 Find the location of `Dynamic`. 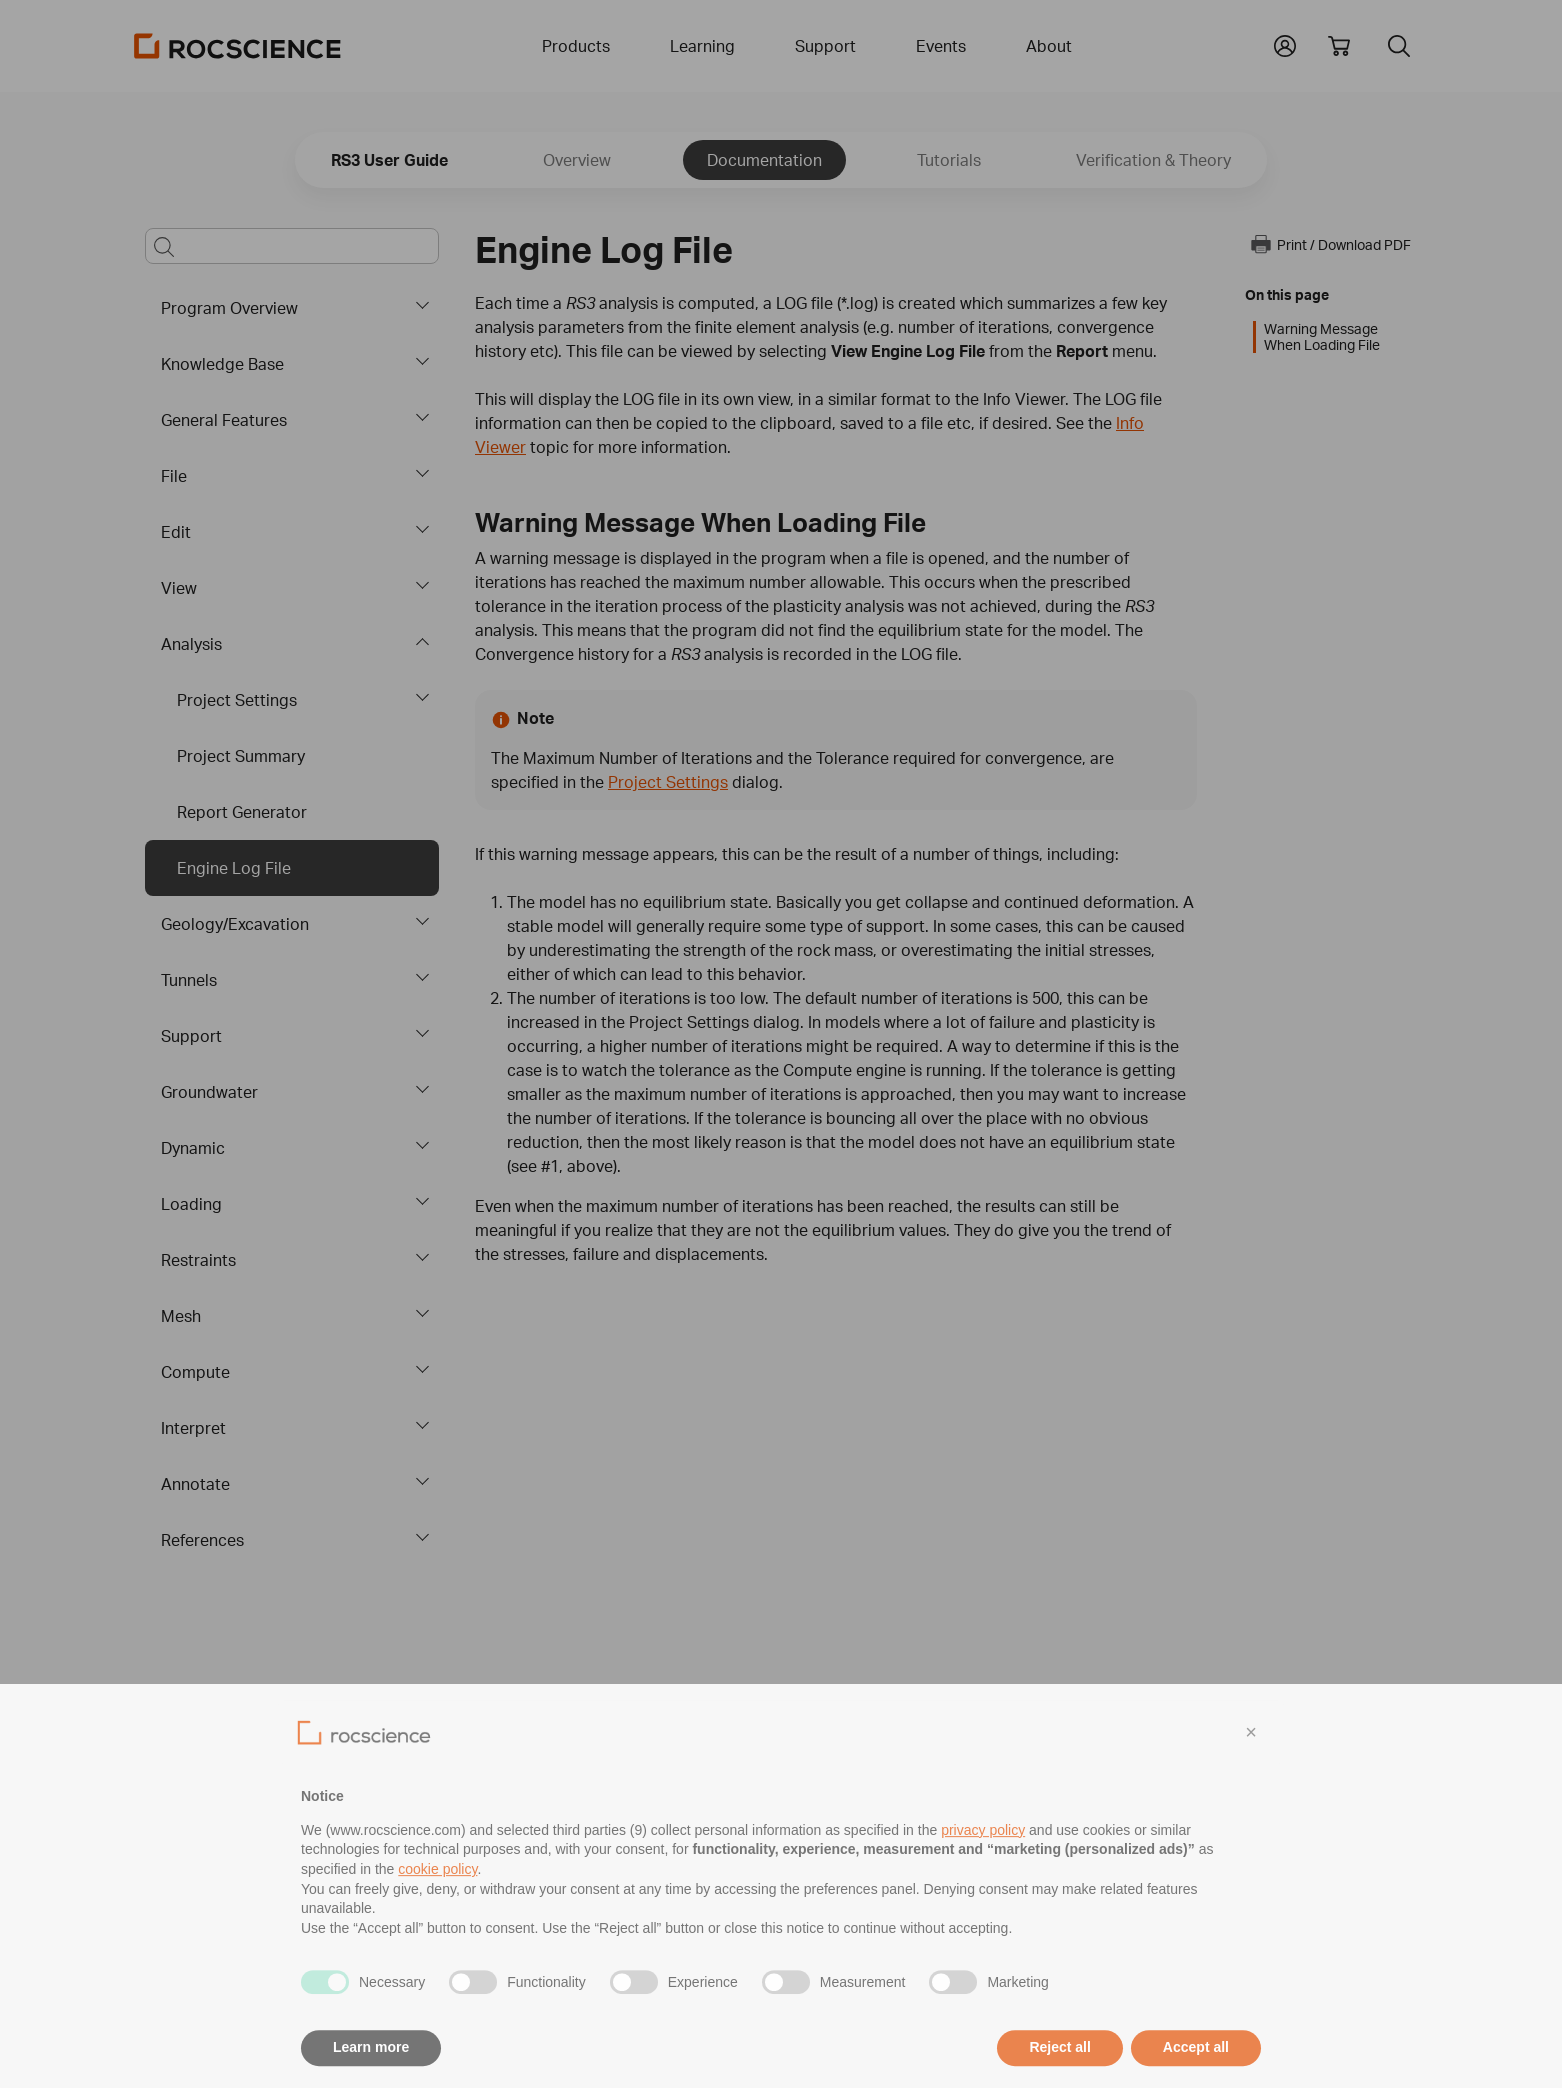

Dynamic is located at coordinates (193, 1148).